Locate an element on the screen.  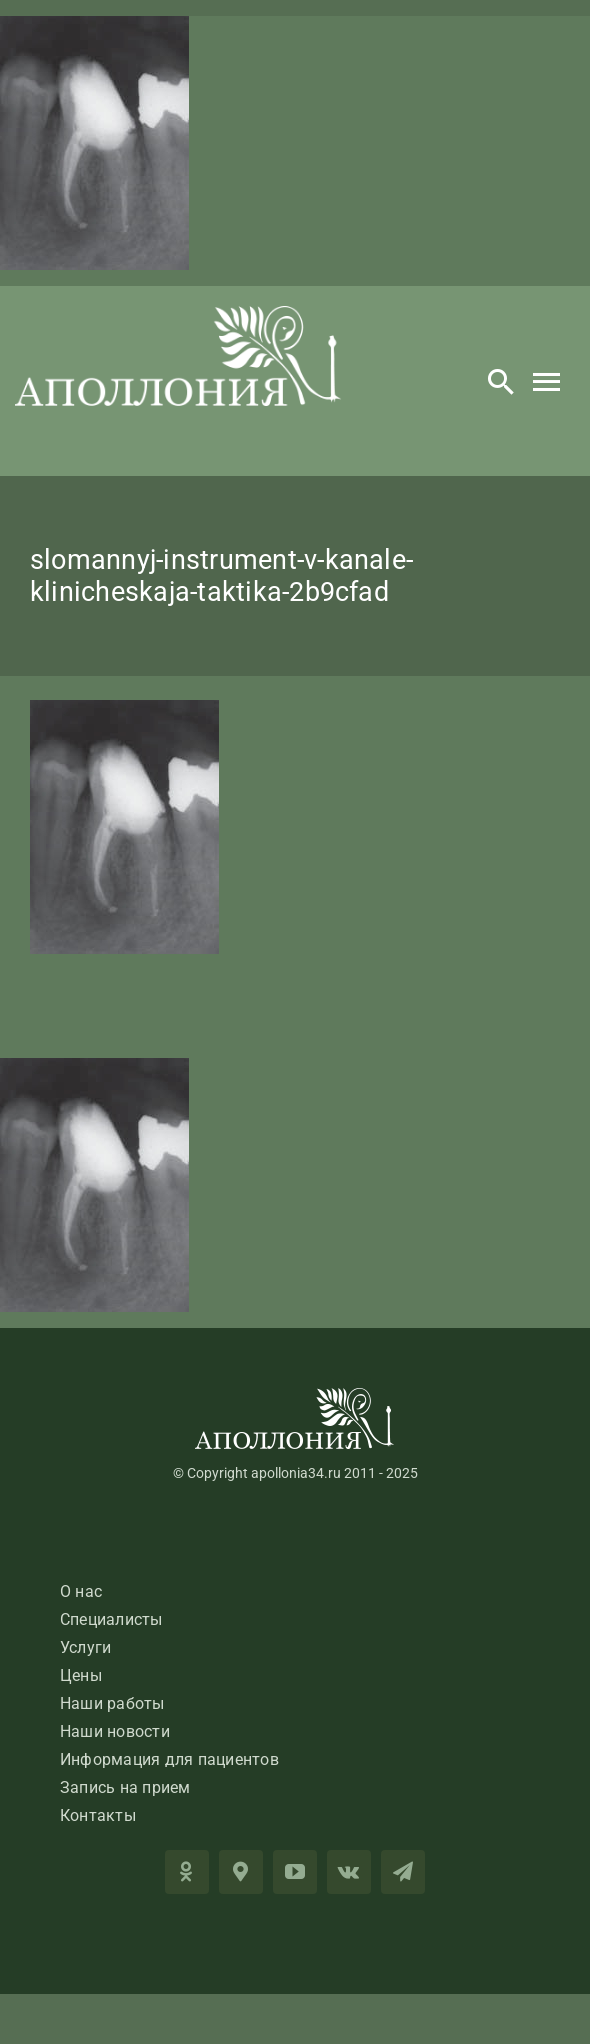
[2GIS] is located at coordinates (241, 1872).